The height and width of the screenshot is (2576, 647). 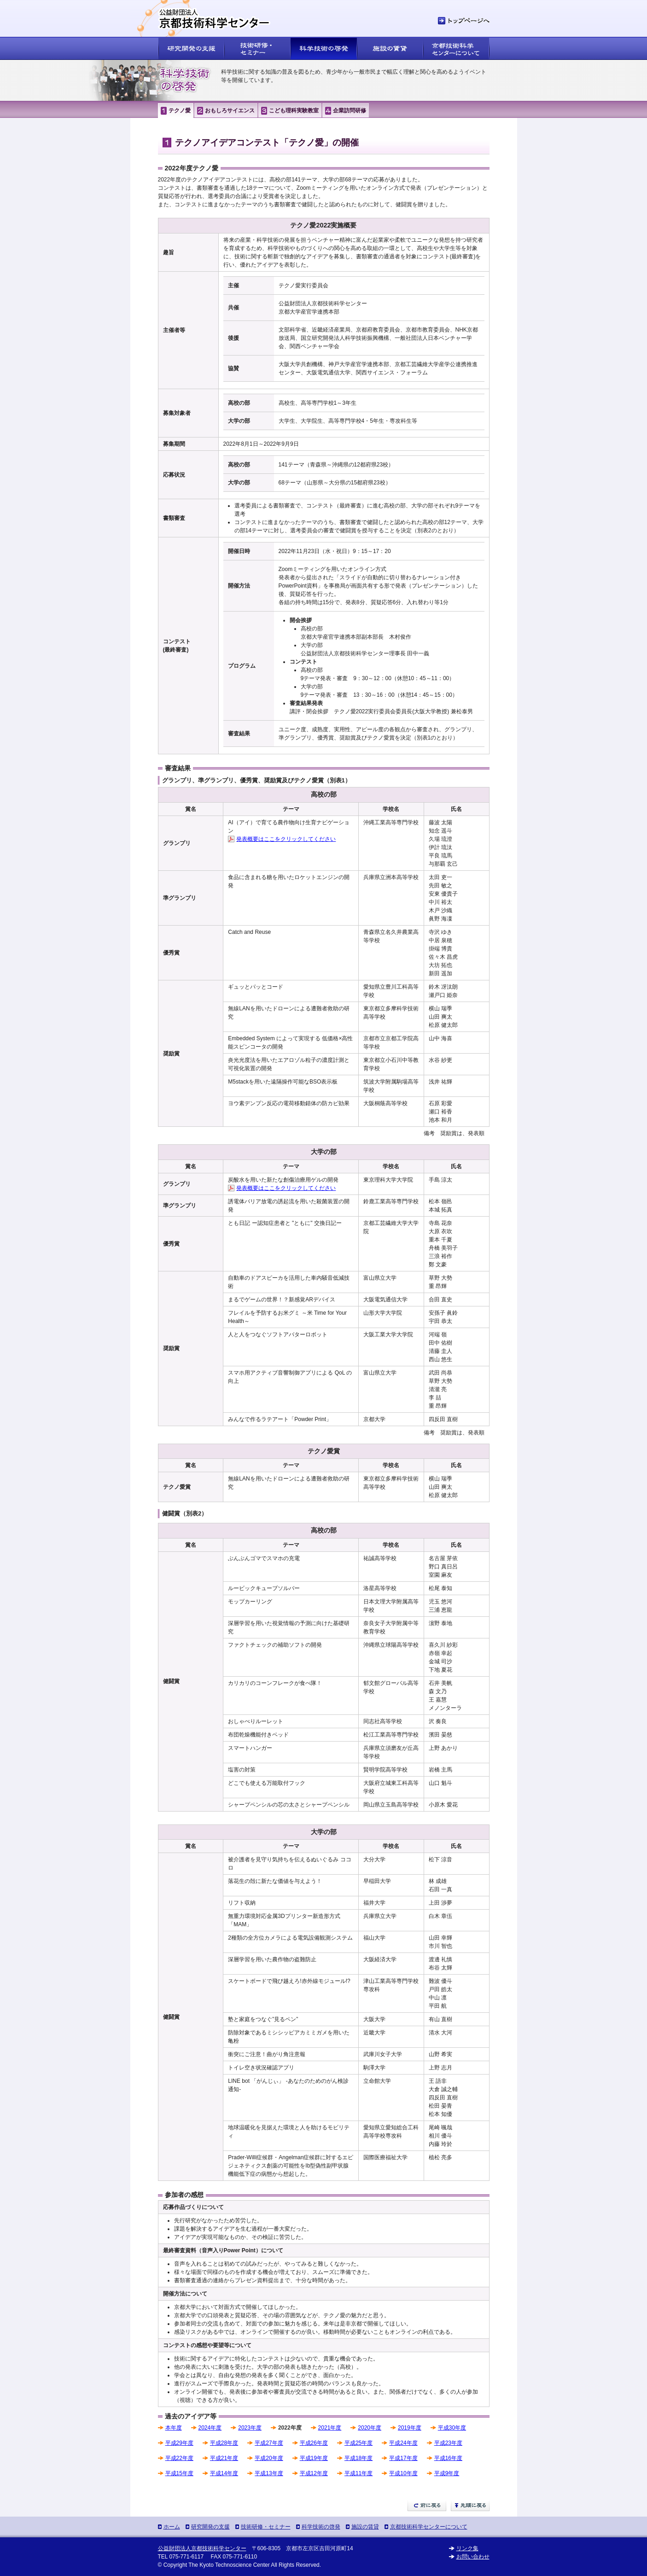 I want to click on 2022年度, so click(x=290, y=2427).